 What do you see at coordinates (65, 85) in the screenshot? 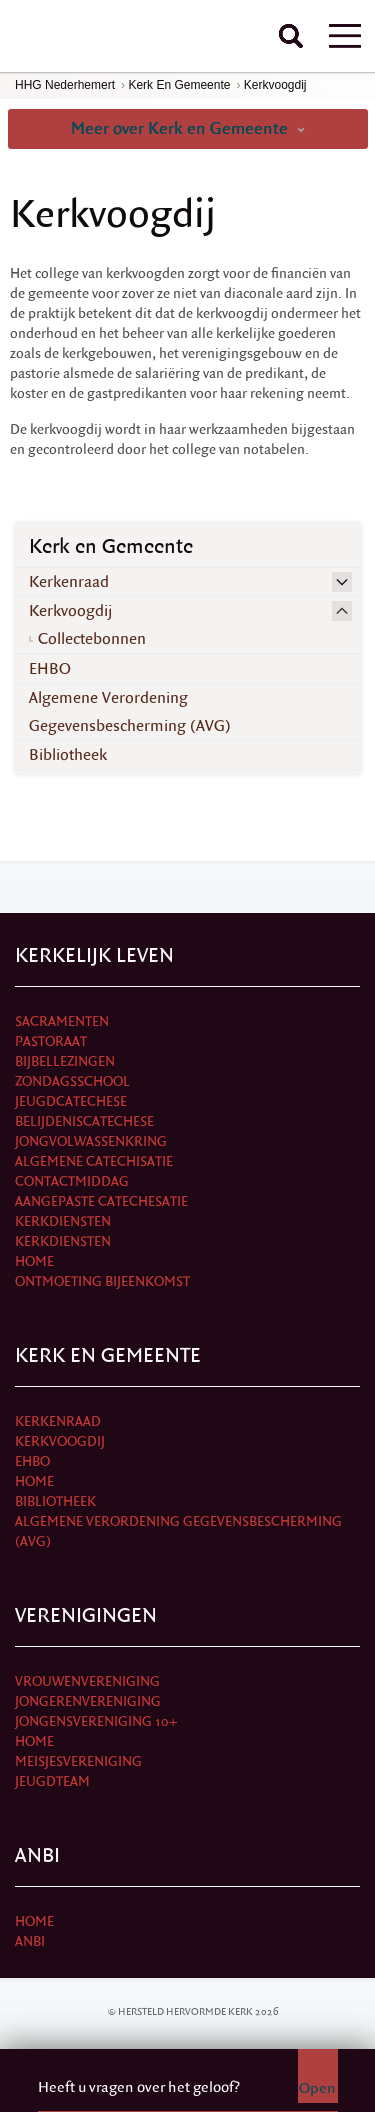
I see `HHG Nederhemert` at bounding box center [65, 85].